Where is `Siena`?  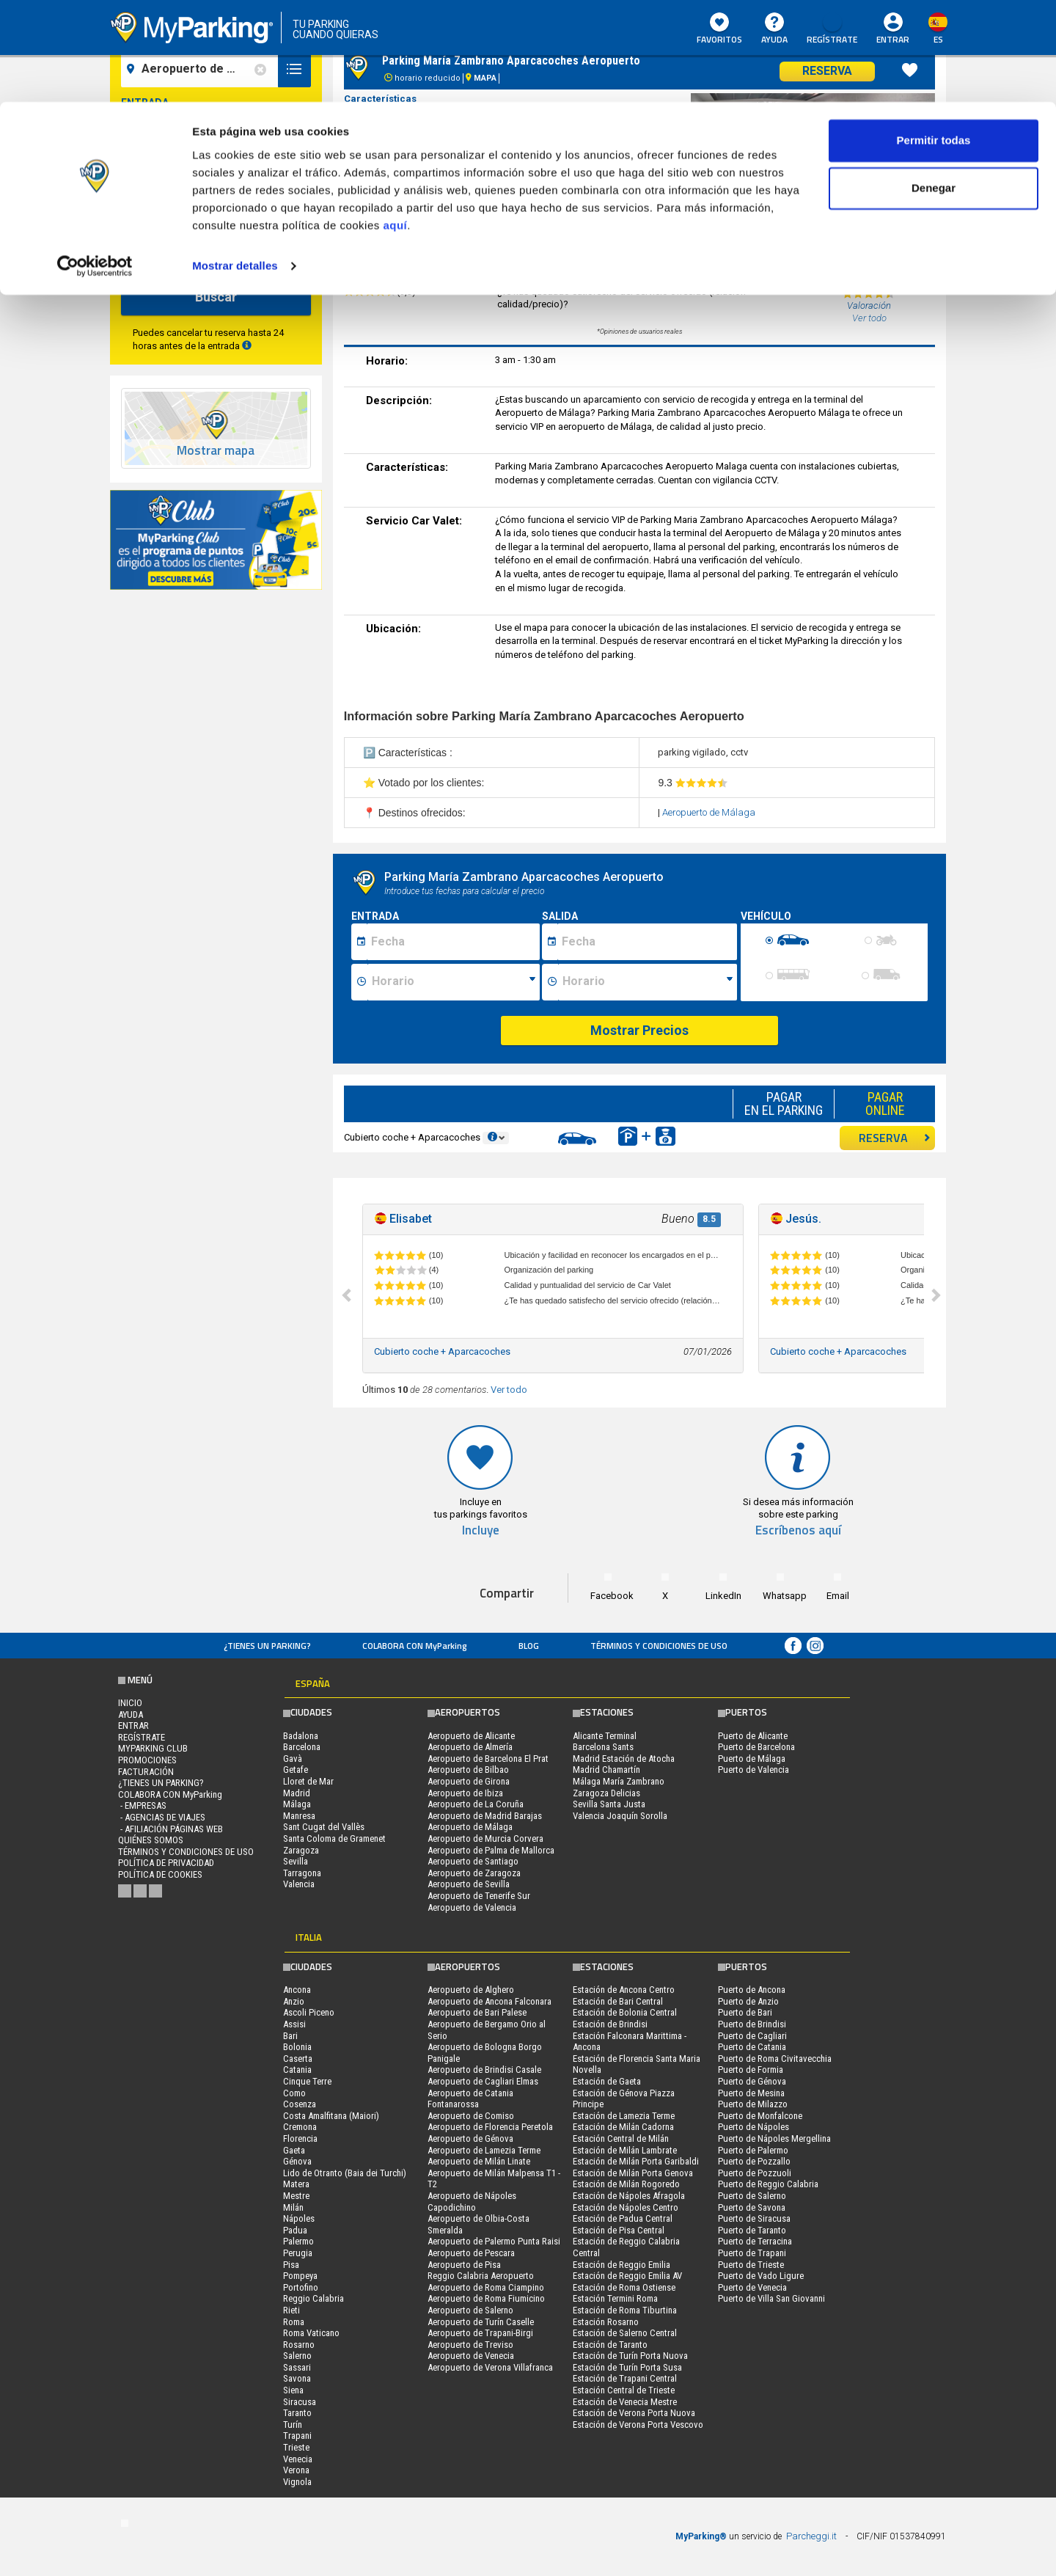
Siena is located at coordinates (293, 2390).